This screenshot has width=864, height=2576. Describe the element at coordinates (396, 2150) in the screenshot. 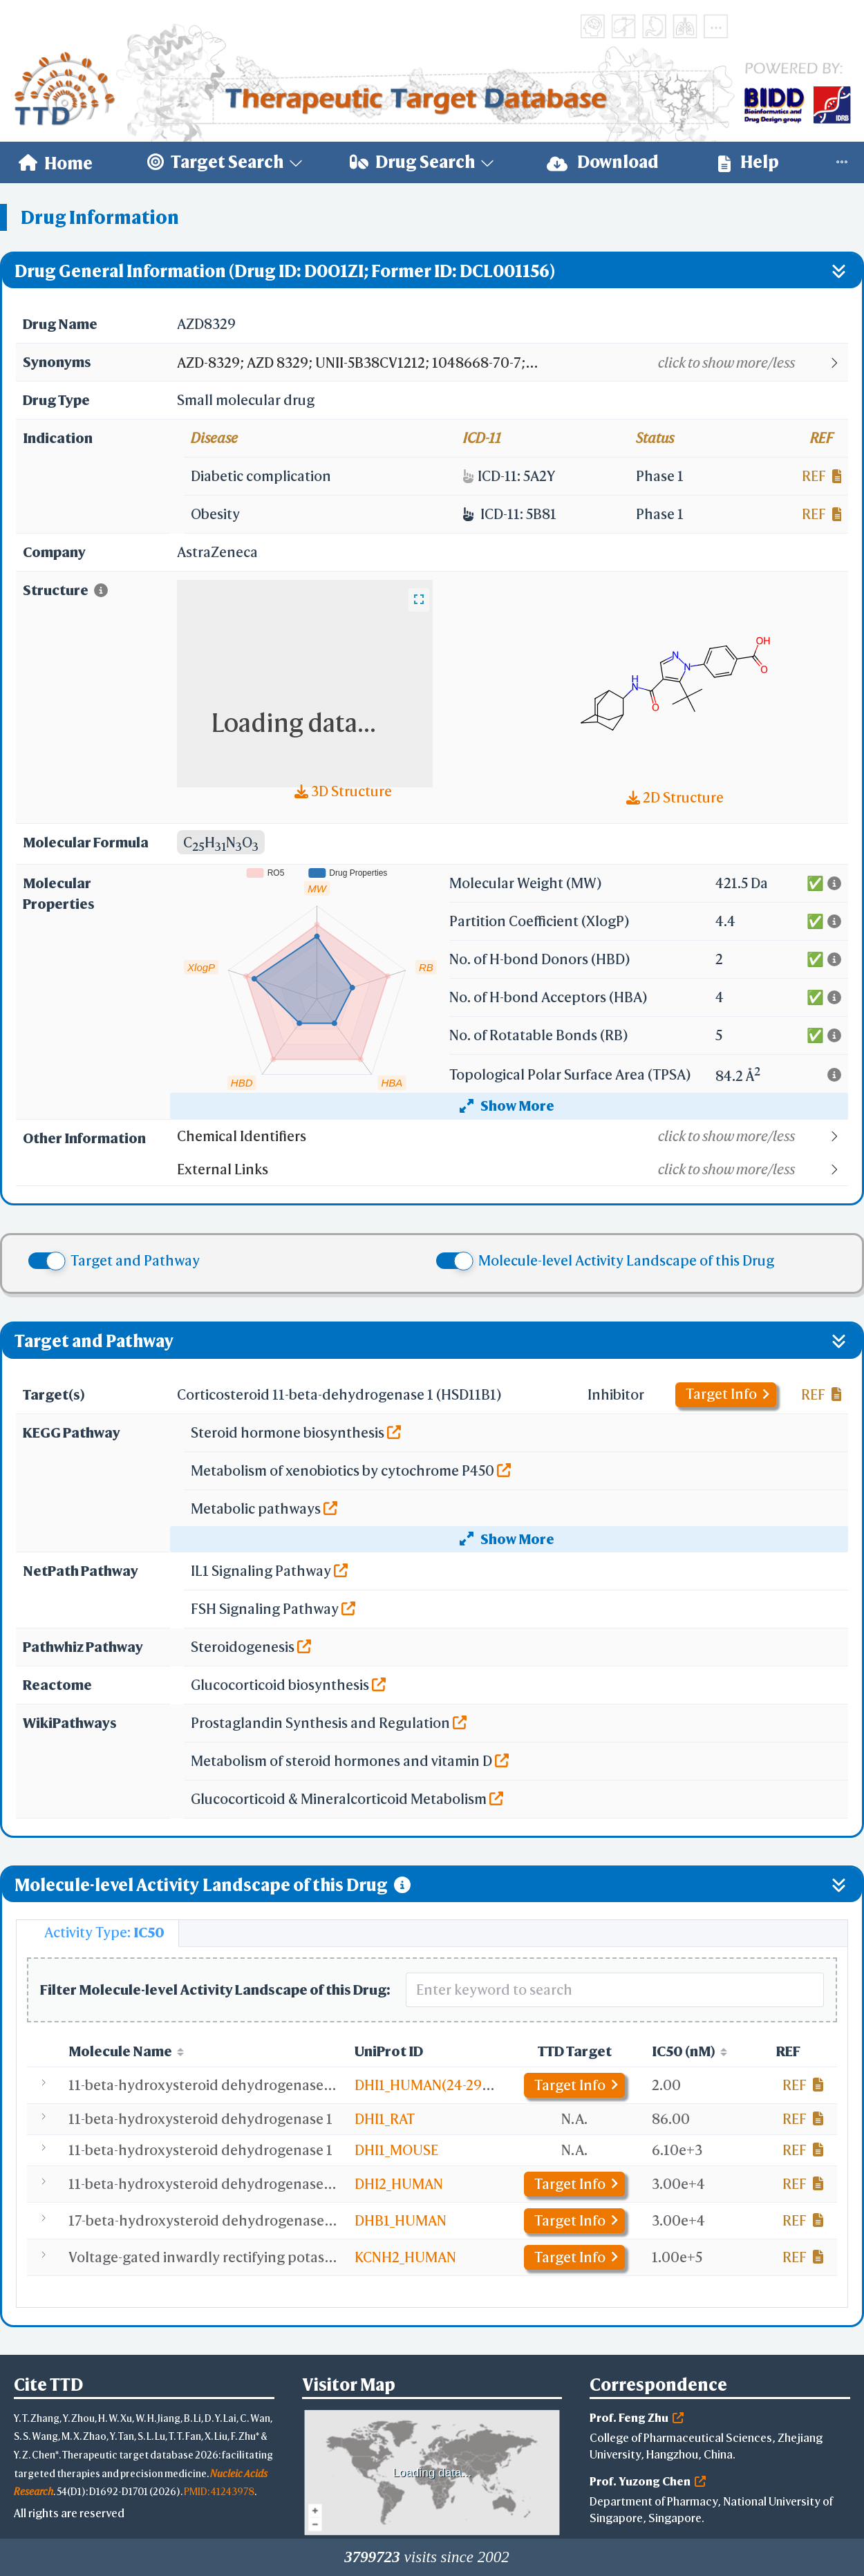

I see `DHI1_MOUSE` at that location.